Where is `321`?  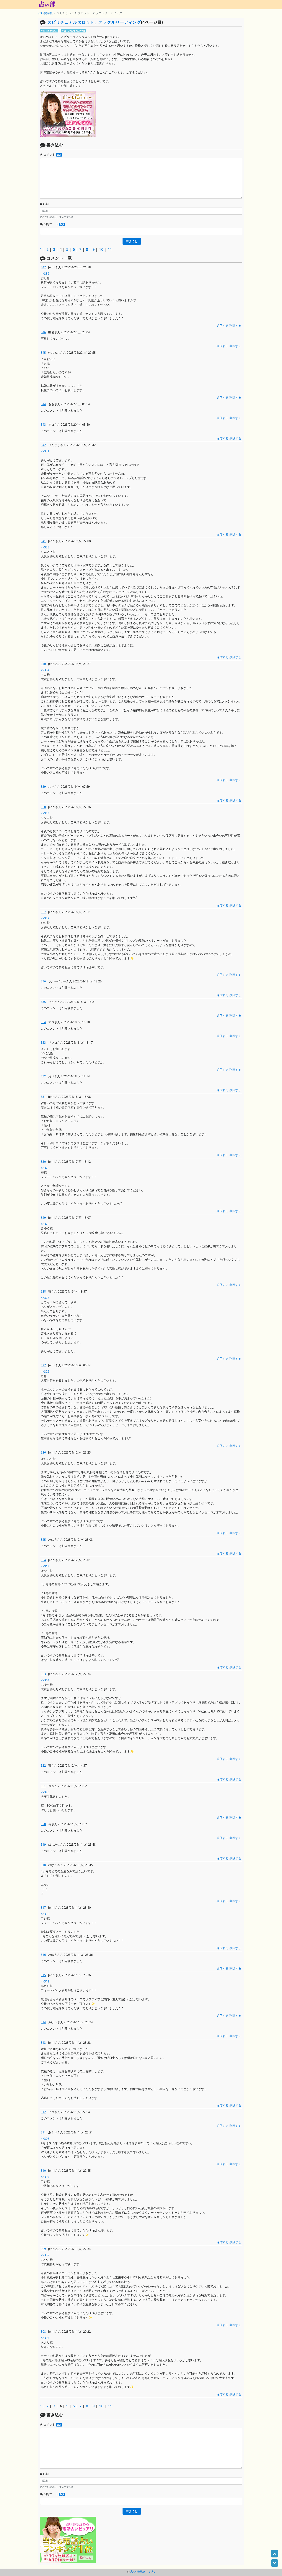
321 is located at coordinates (43, 1786).